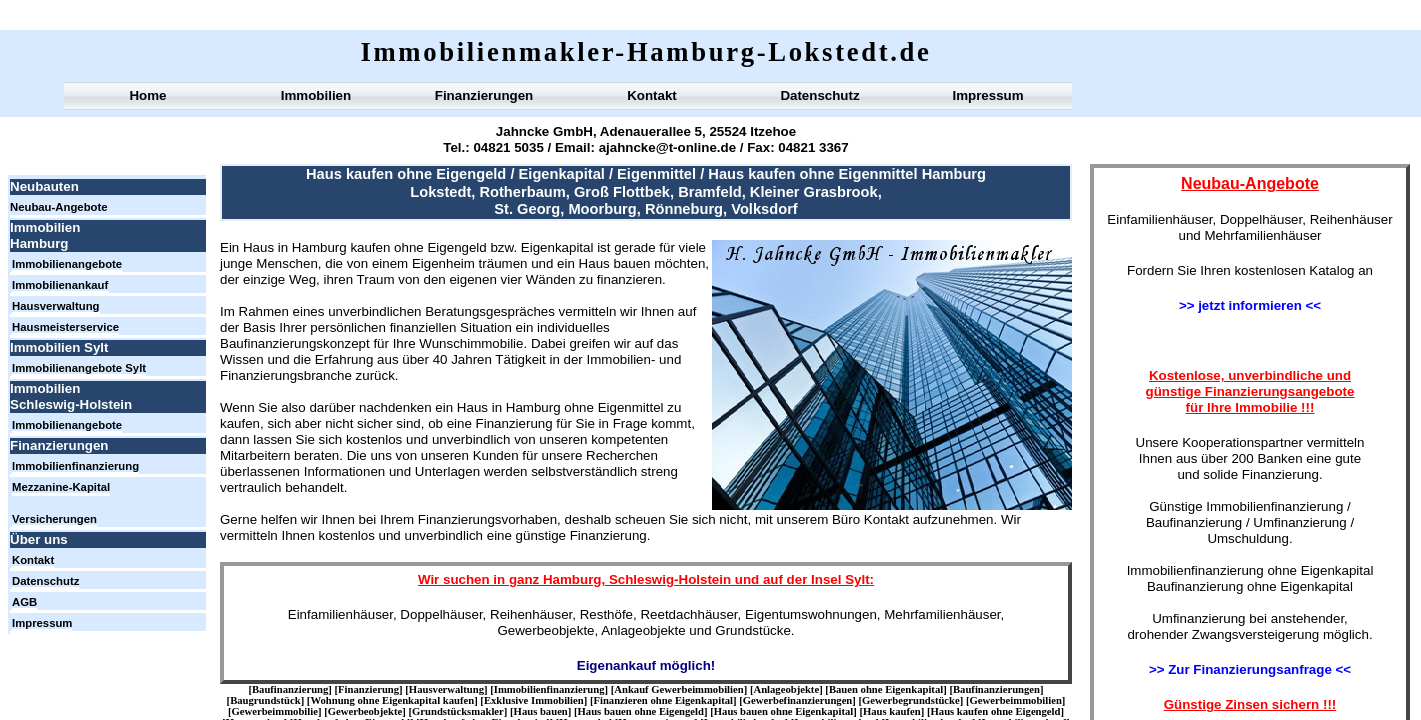 Image resolution: width=1421 pixels, height=720 pixels. Describe the element at coordinates (857, 579) in the screenshot. I see `Sylt` at that location.